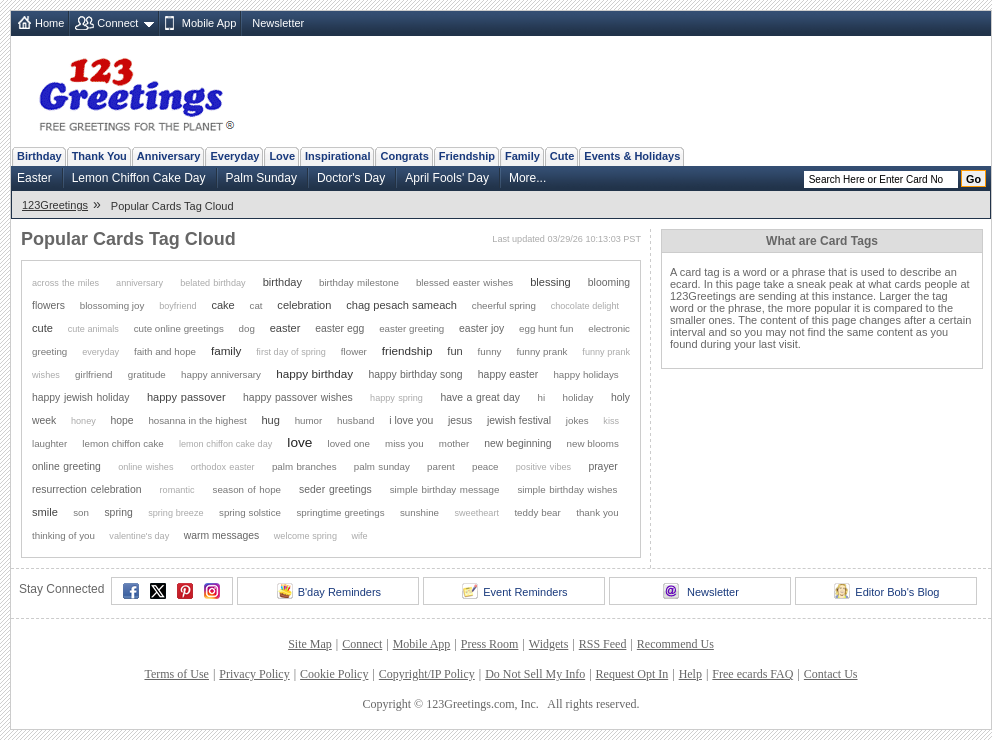  What do you see at coordinates (165, 351) in the screenshot?
I see `faith and hope` at bounding box center [165, 351].